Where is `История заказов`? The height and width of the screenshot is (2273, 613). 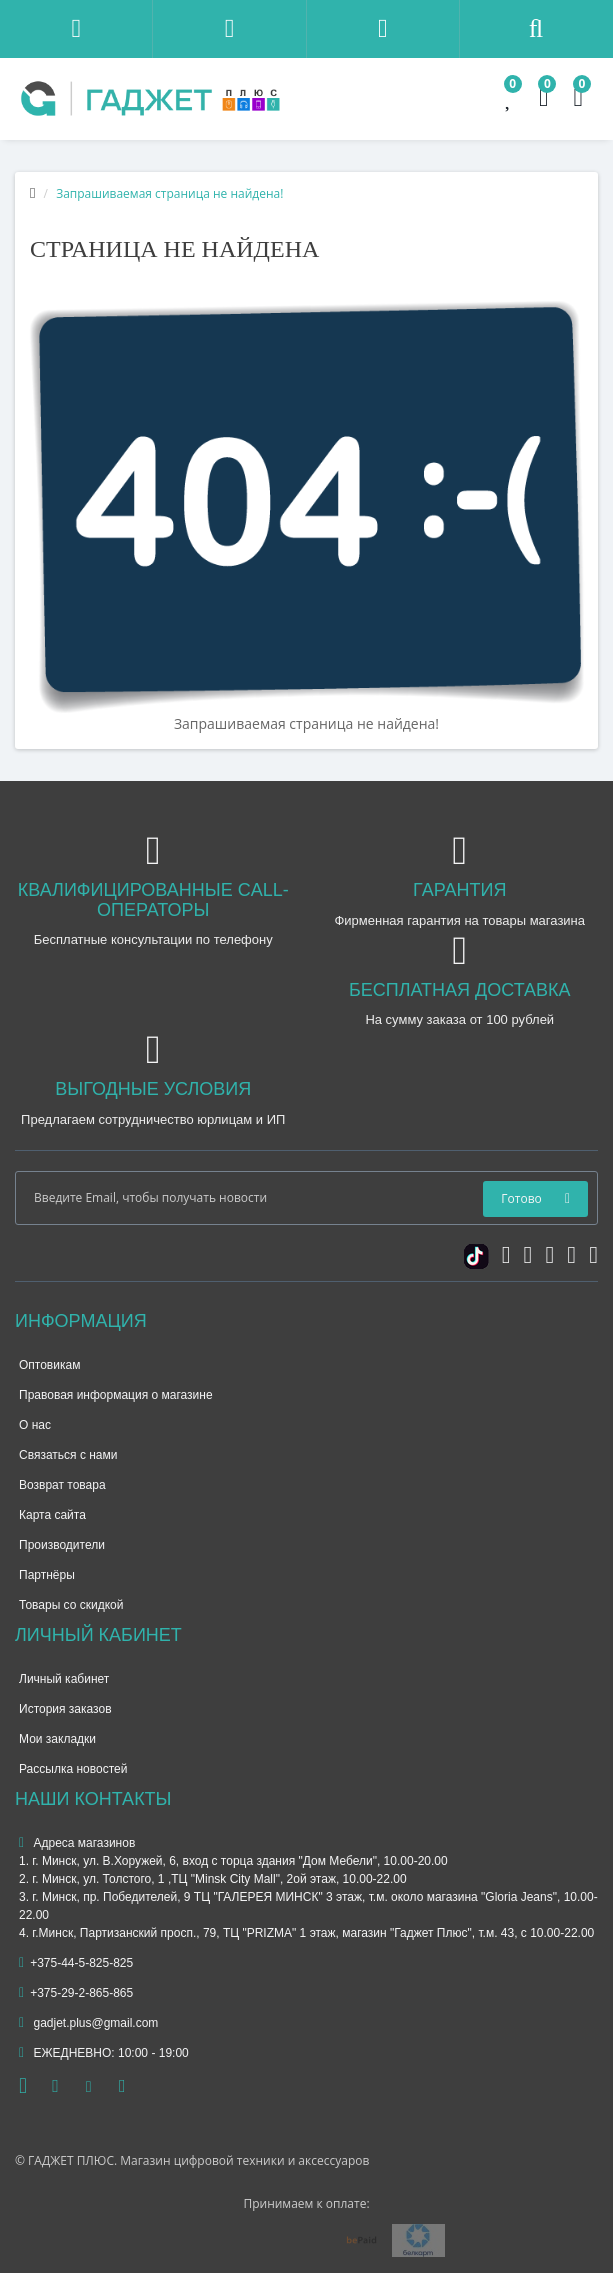
История заказов is located at coordinates (65, 1709).